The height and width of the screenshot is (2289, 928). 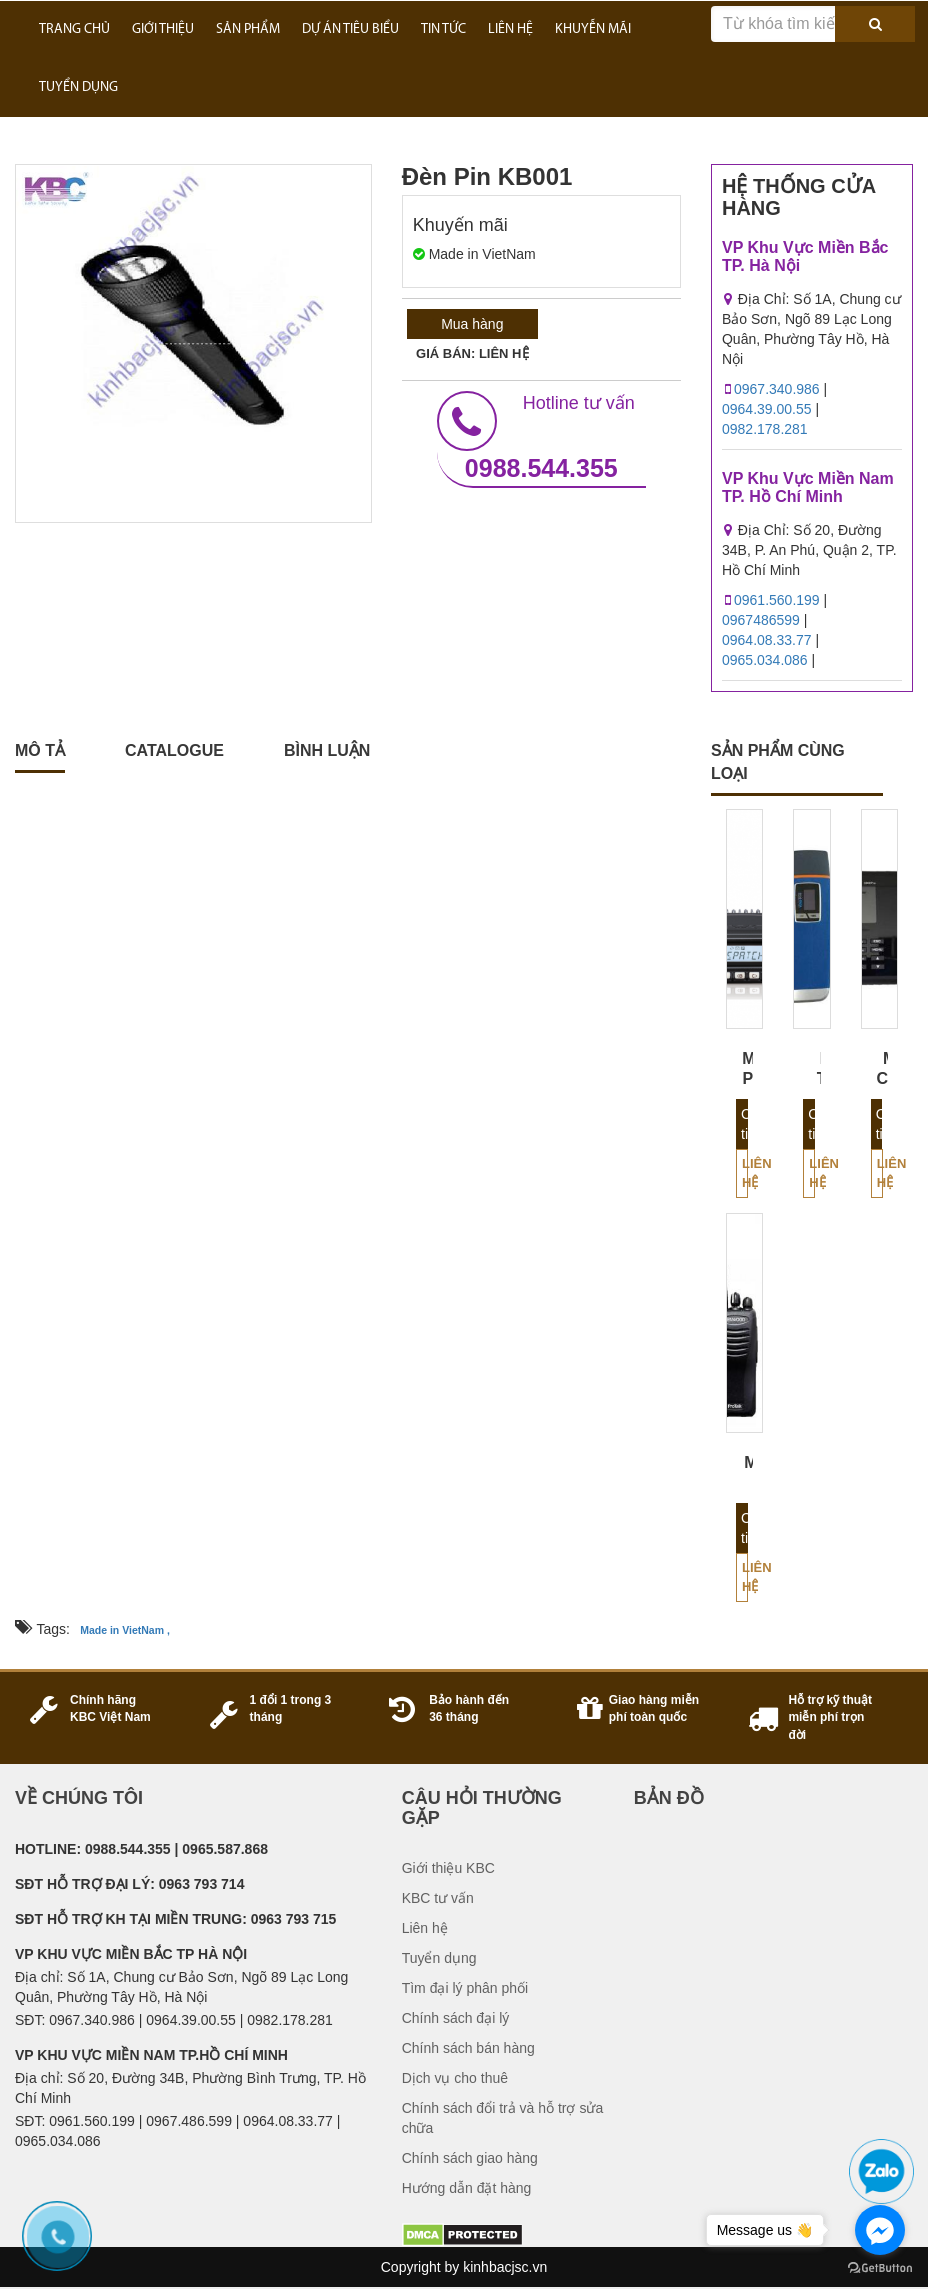 I want to click on LIÊN HỆ, so click(x=510, y=29).